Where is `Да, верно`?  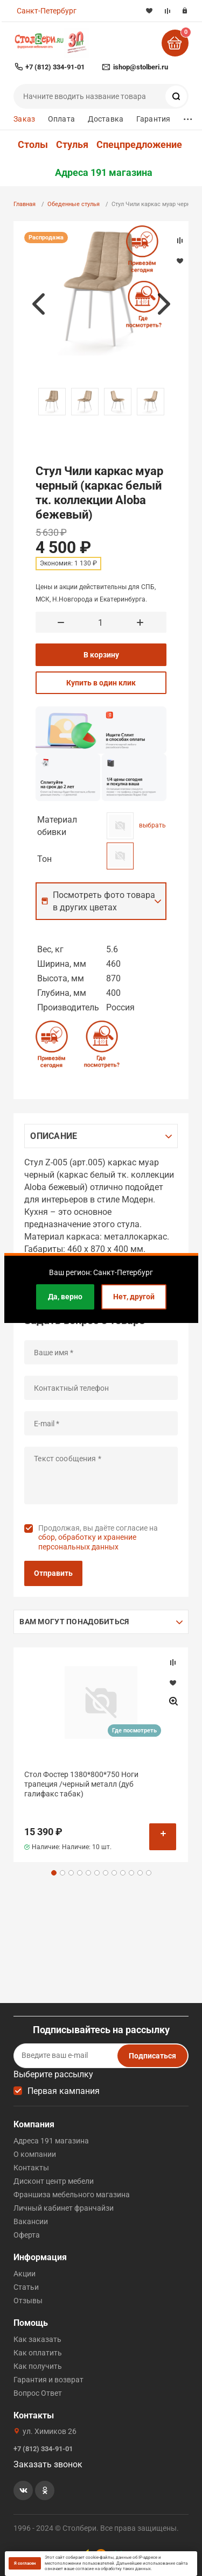
Да, верно is located at coordinates (65, 1296).